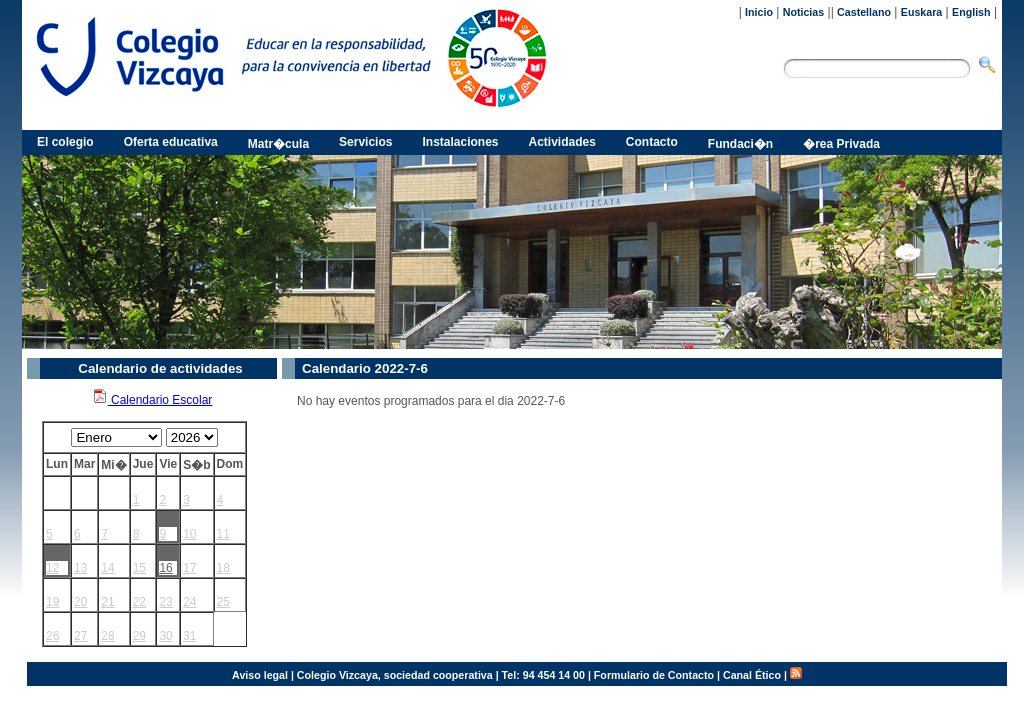 This screenshot has height=720, width=1024. What do you see at coordinates (107, 568) in the screenshot?
I see `14` at bounding box center [107, 568].